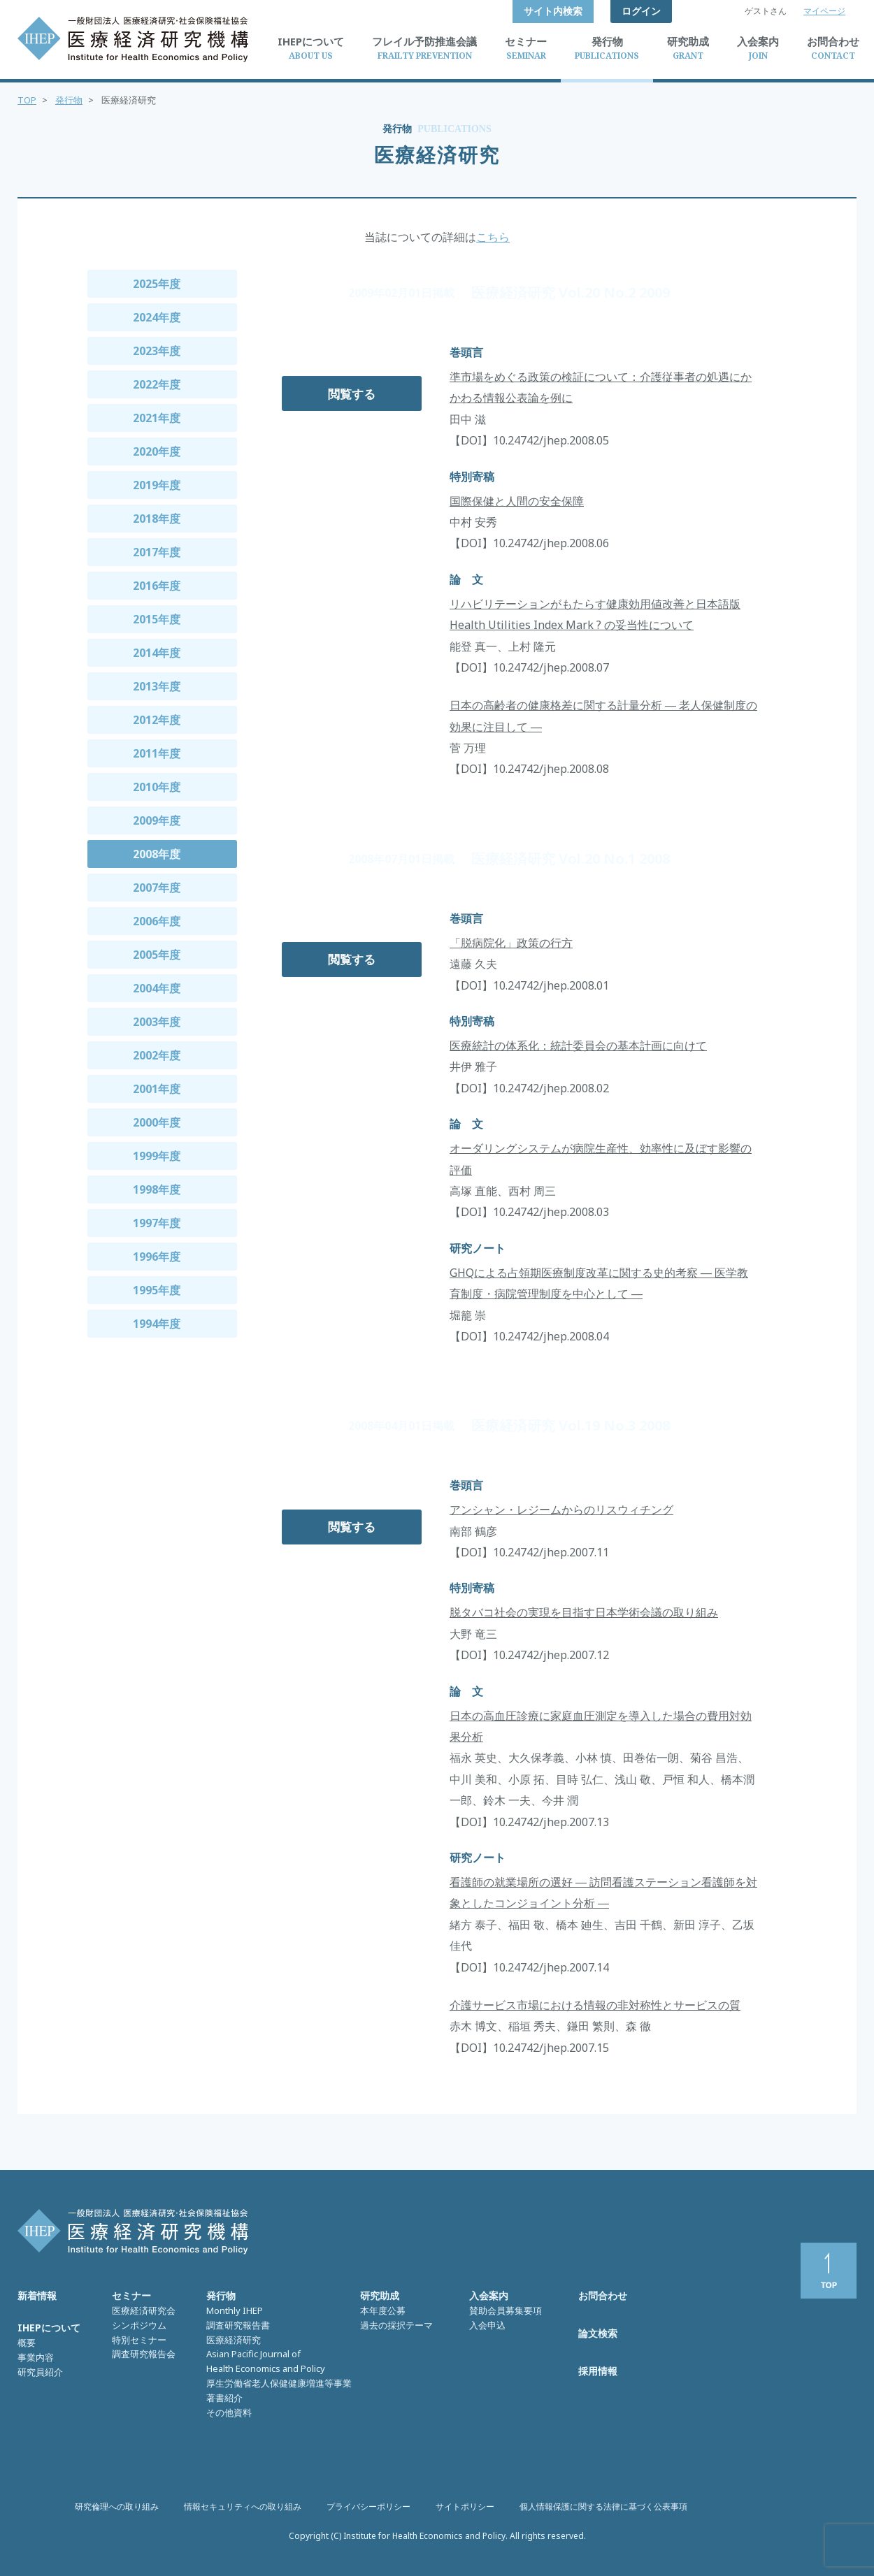 The height and width of the screenshot is (2576, 874). What do you see at coordinates (824, 11) in the screenshot?
I see `マイページ` at bounding box center [824, 11].